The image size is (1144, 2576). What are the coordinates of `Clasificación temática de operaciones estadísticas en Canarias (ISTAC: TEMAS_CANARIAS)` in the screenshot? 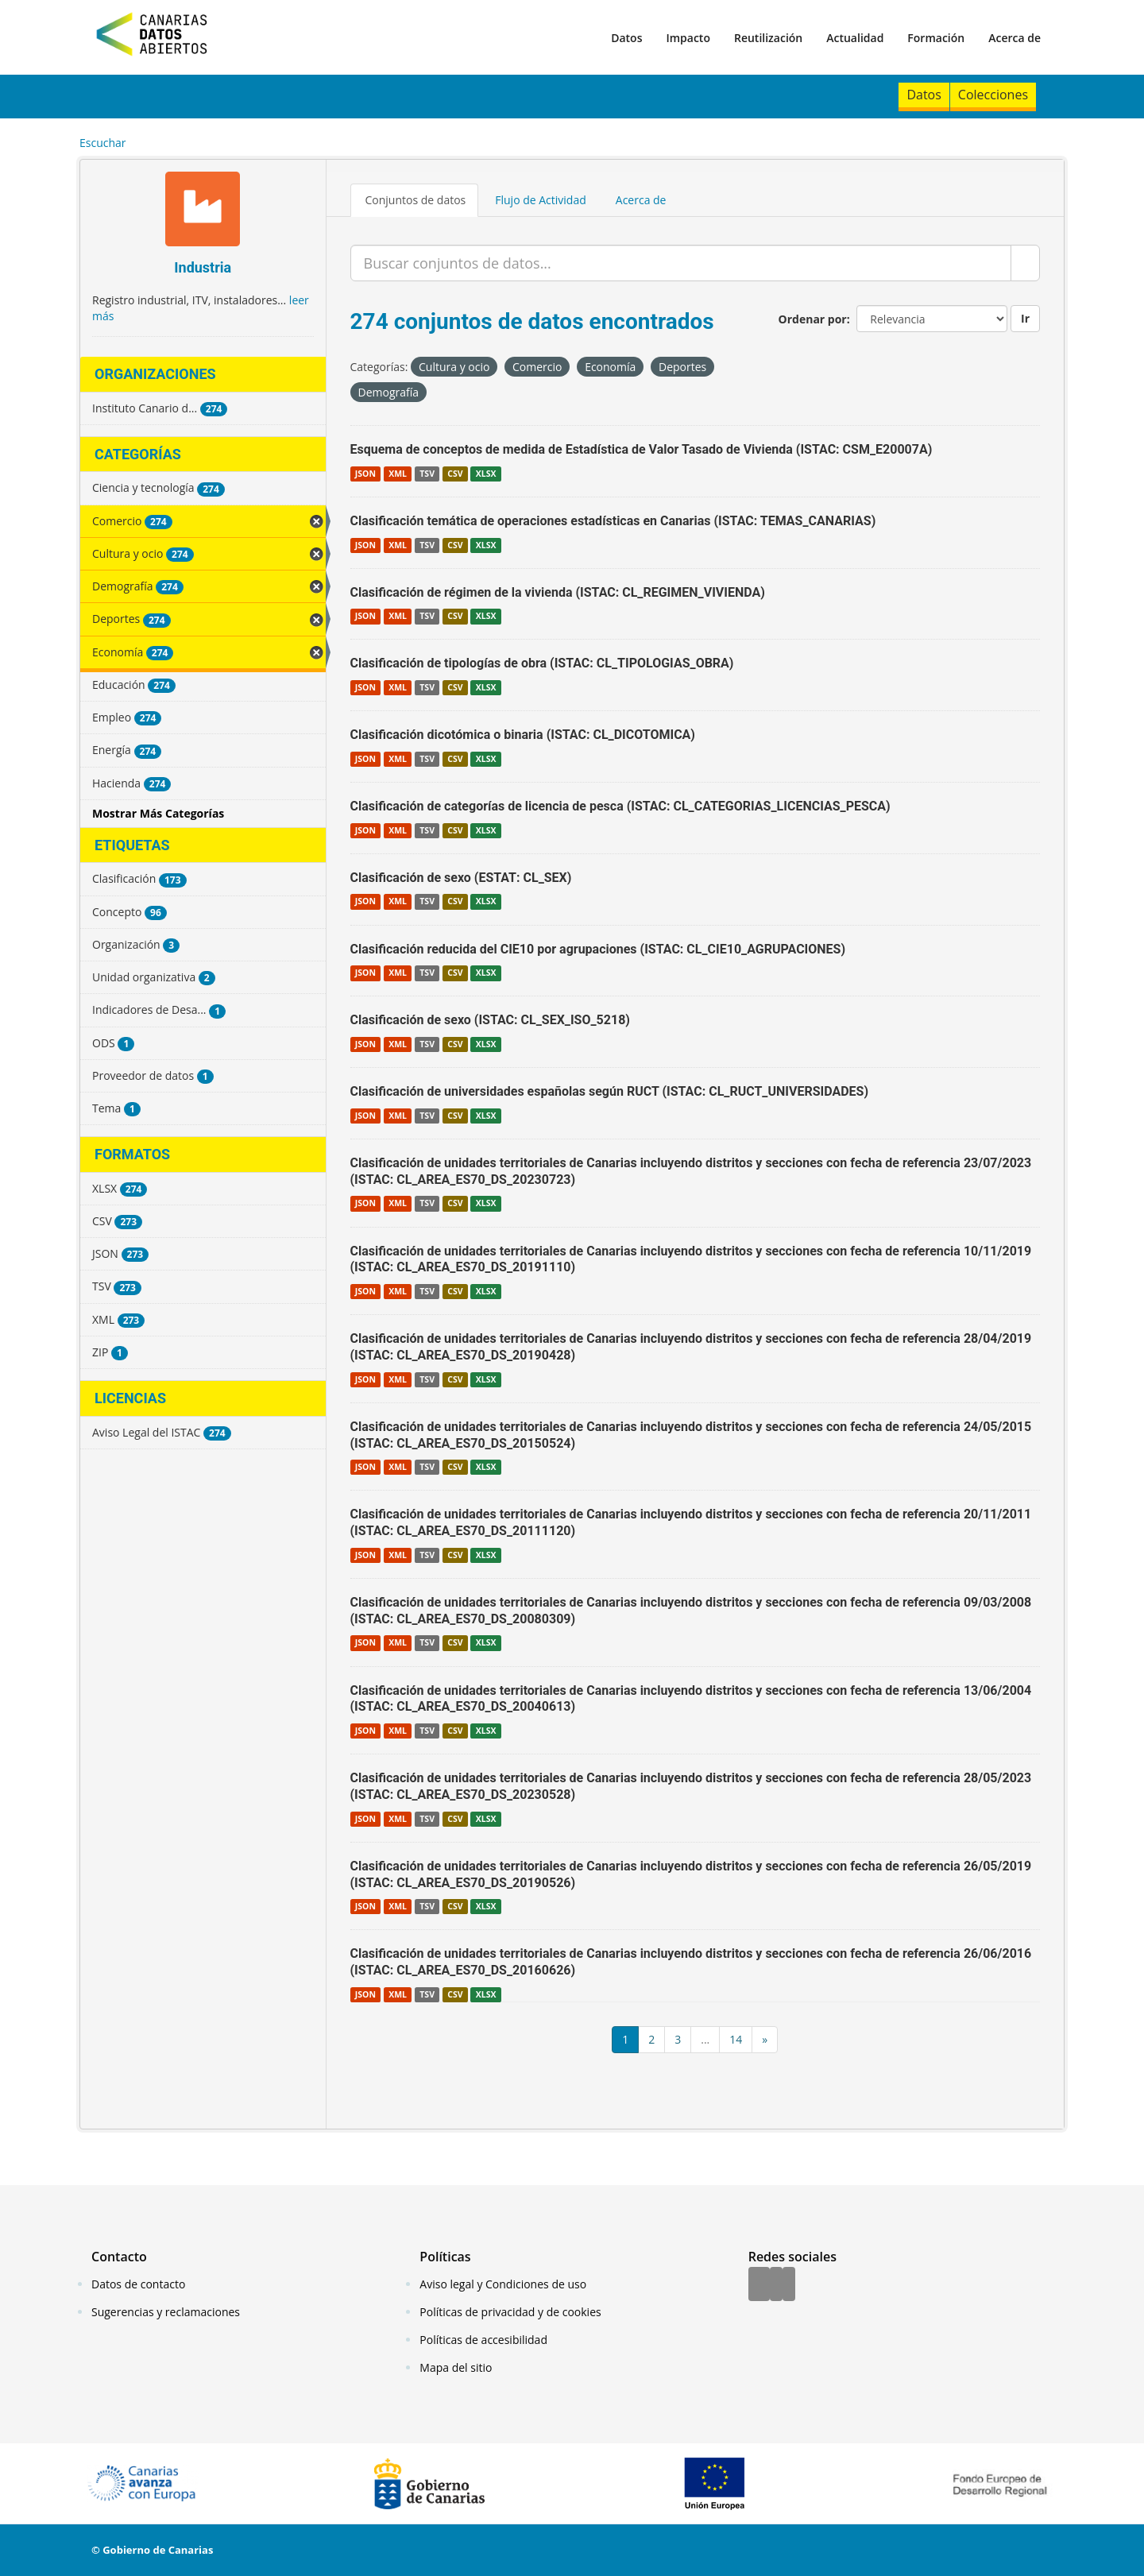 It's located at (613, 520).